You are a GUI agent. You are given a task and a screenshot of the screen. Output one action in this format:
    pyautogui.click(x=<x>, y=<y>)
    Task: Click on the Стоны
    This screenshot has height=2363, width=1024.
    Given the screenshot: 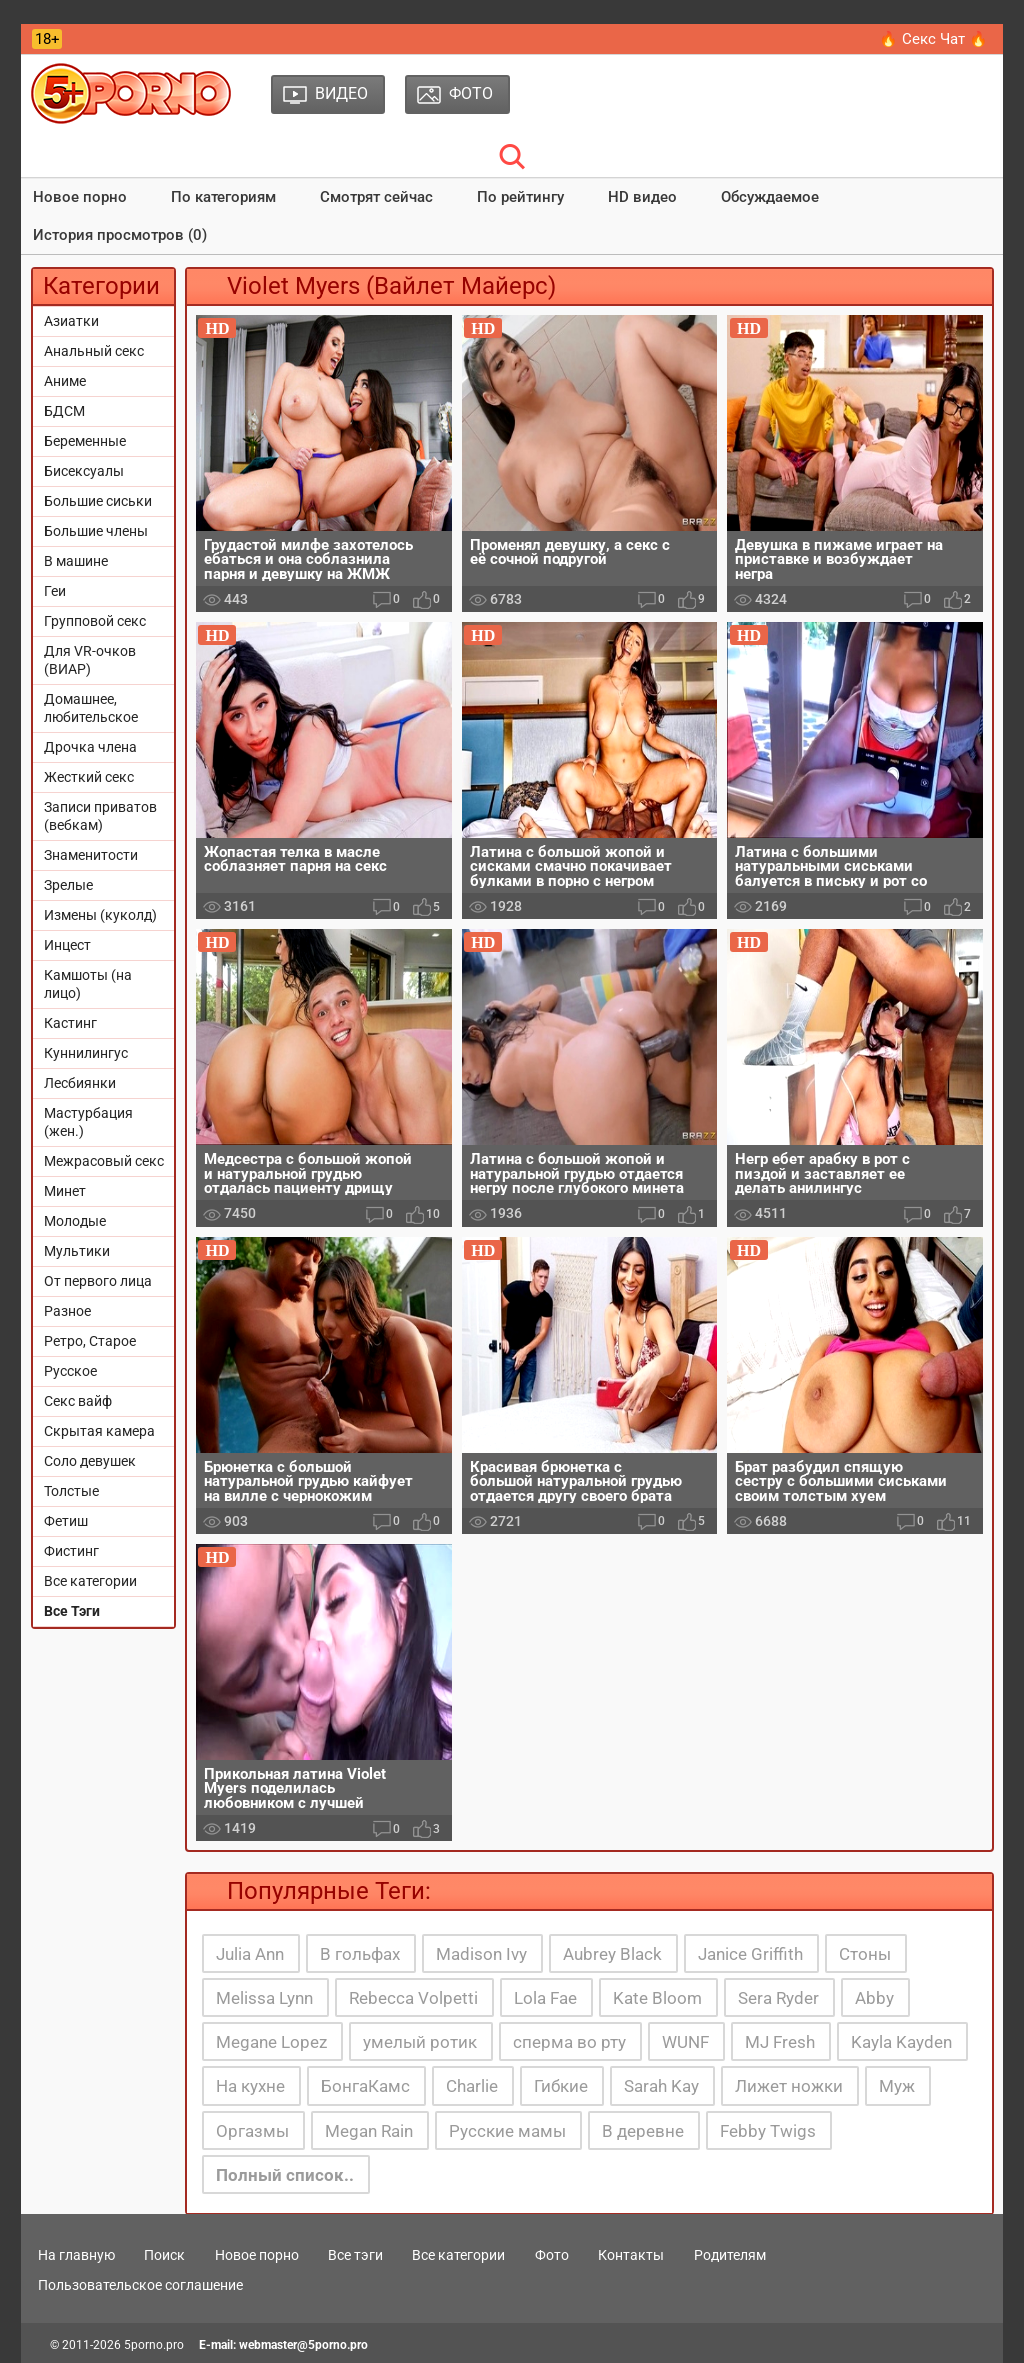 What is the action you would take?
    pyautogui.click(x=865, y=1954)
    